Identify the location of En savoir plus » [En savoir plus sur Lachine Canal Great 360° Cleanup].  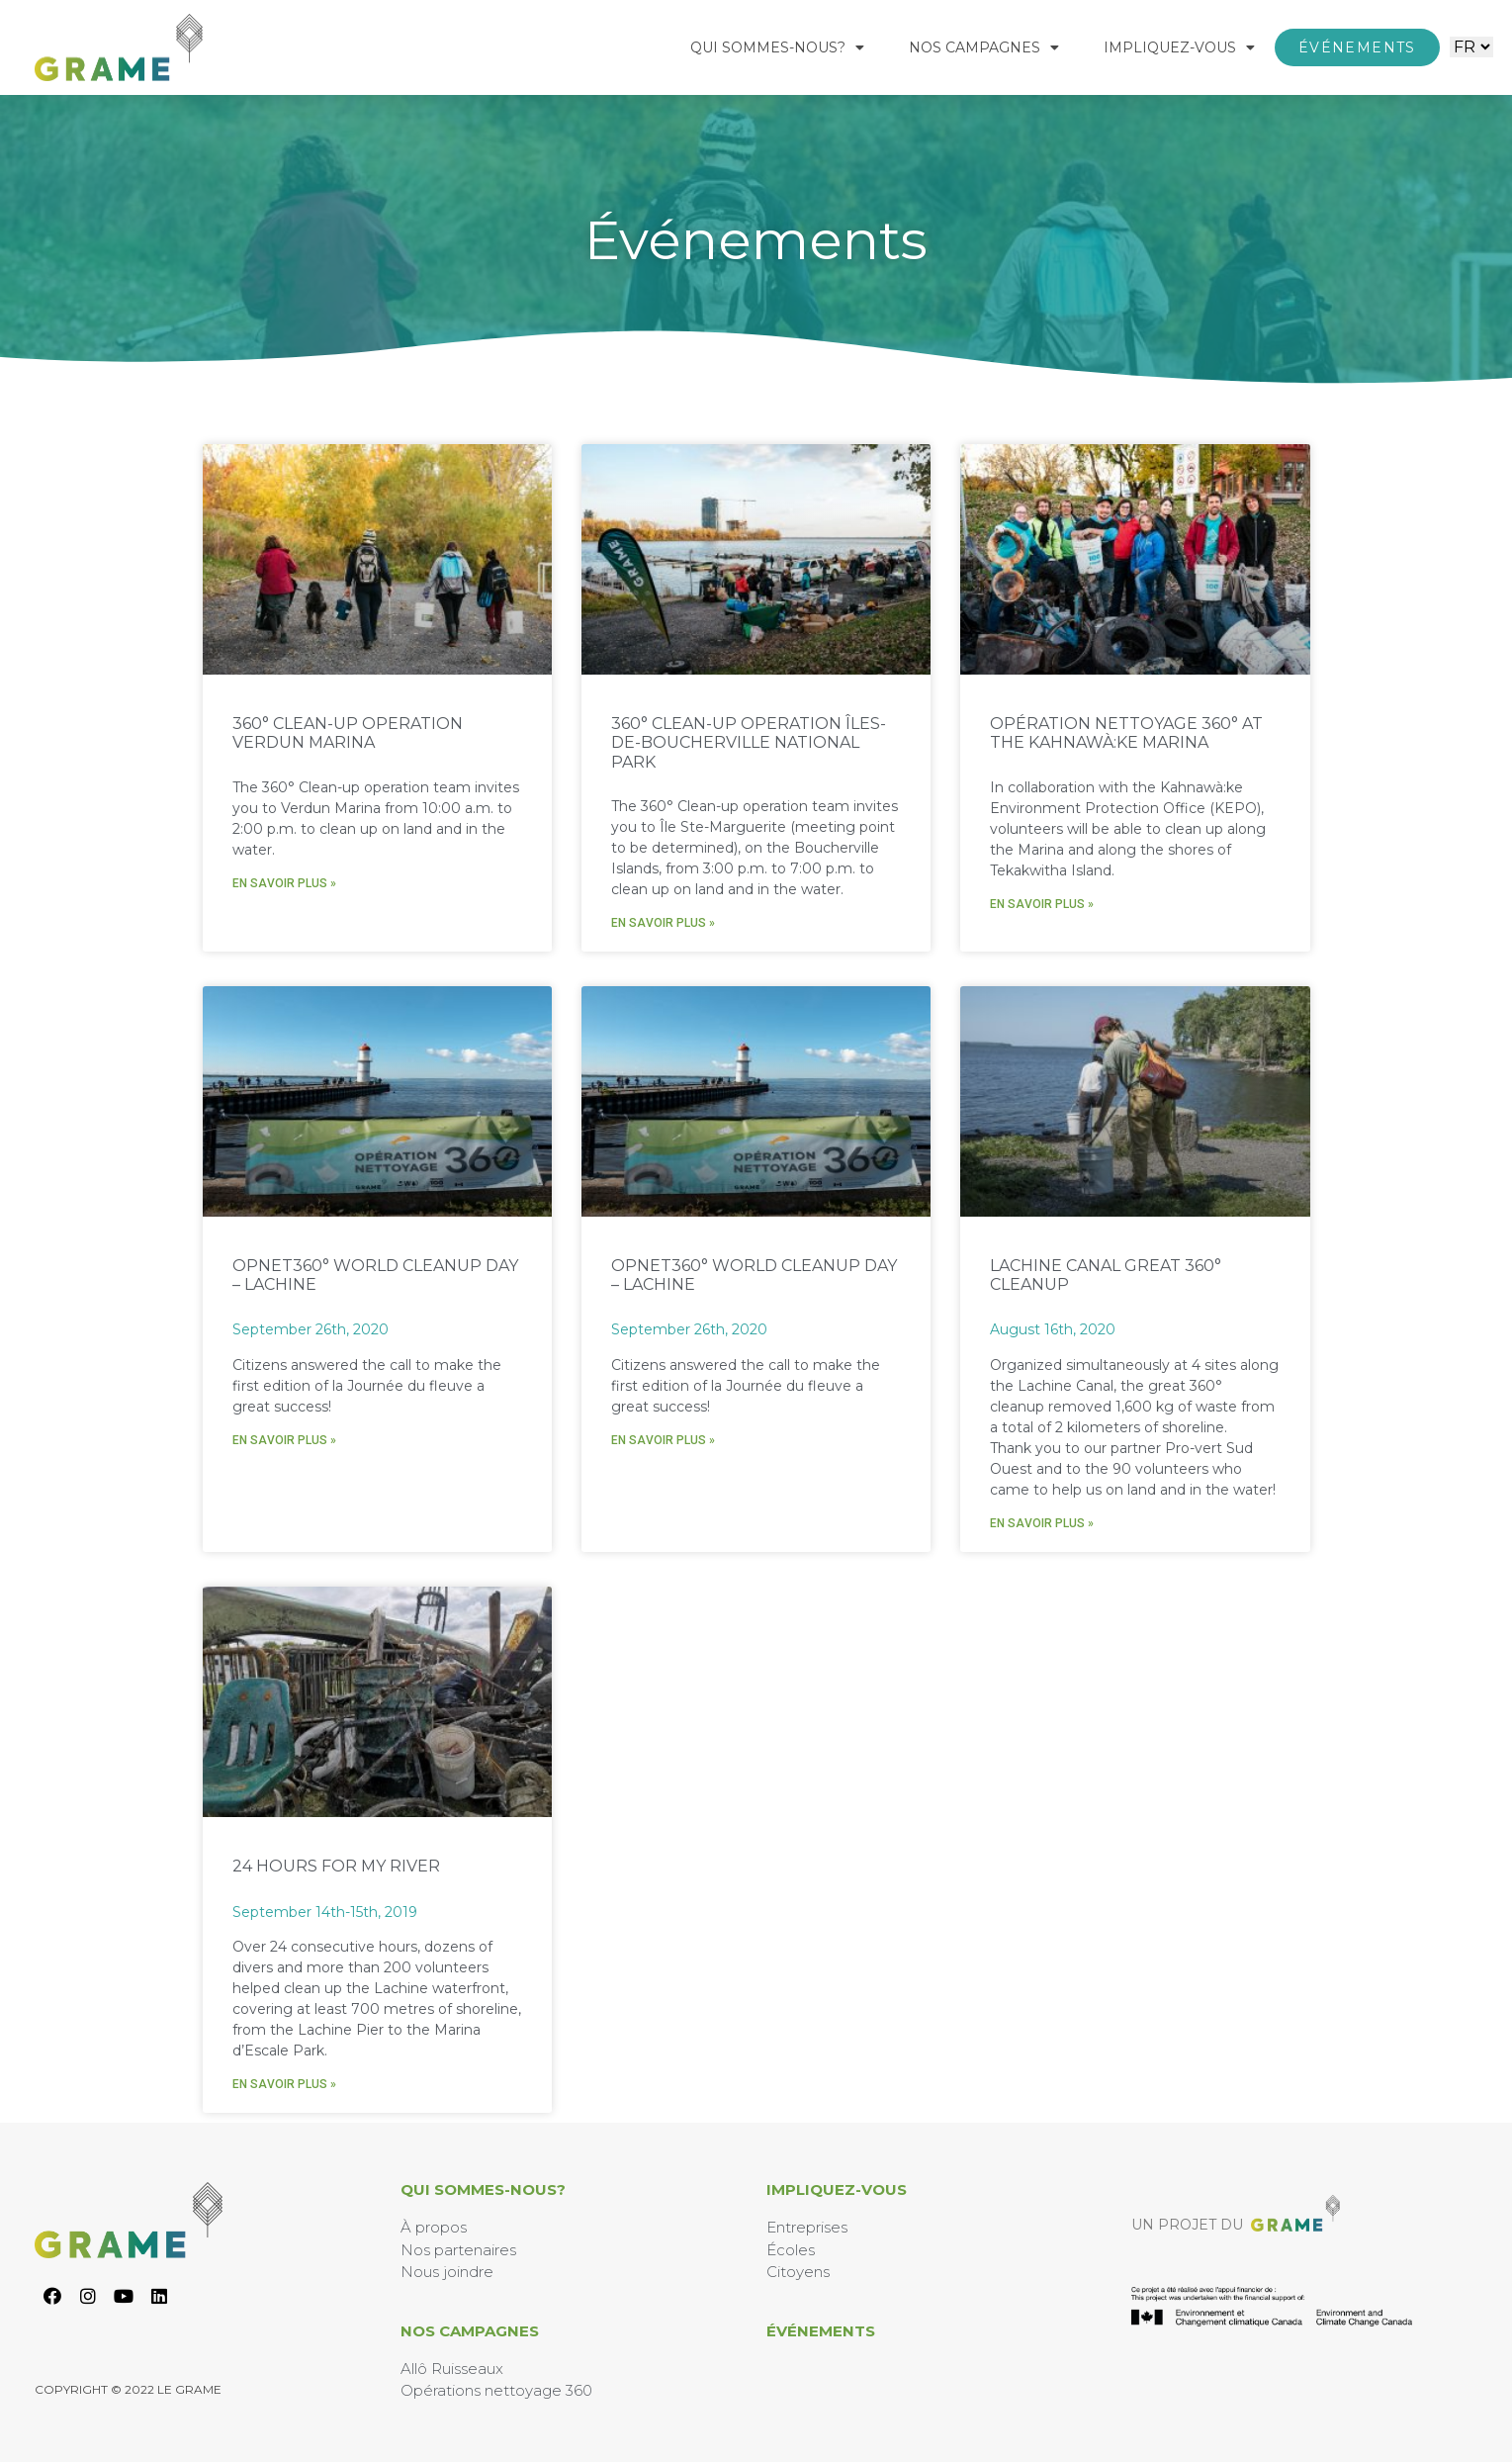
(1042, 1523).